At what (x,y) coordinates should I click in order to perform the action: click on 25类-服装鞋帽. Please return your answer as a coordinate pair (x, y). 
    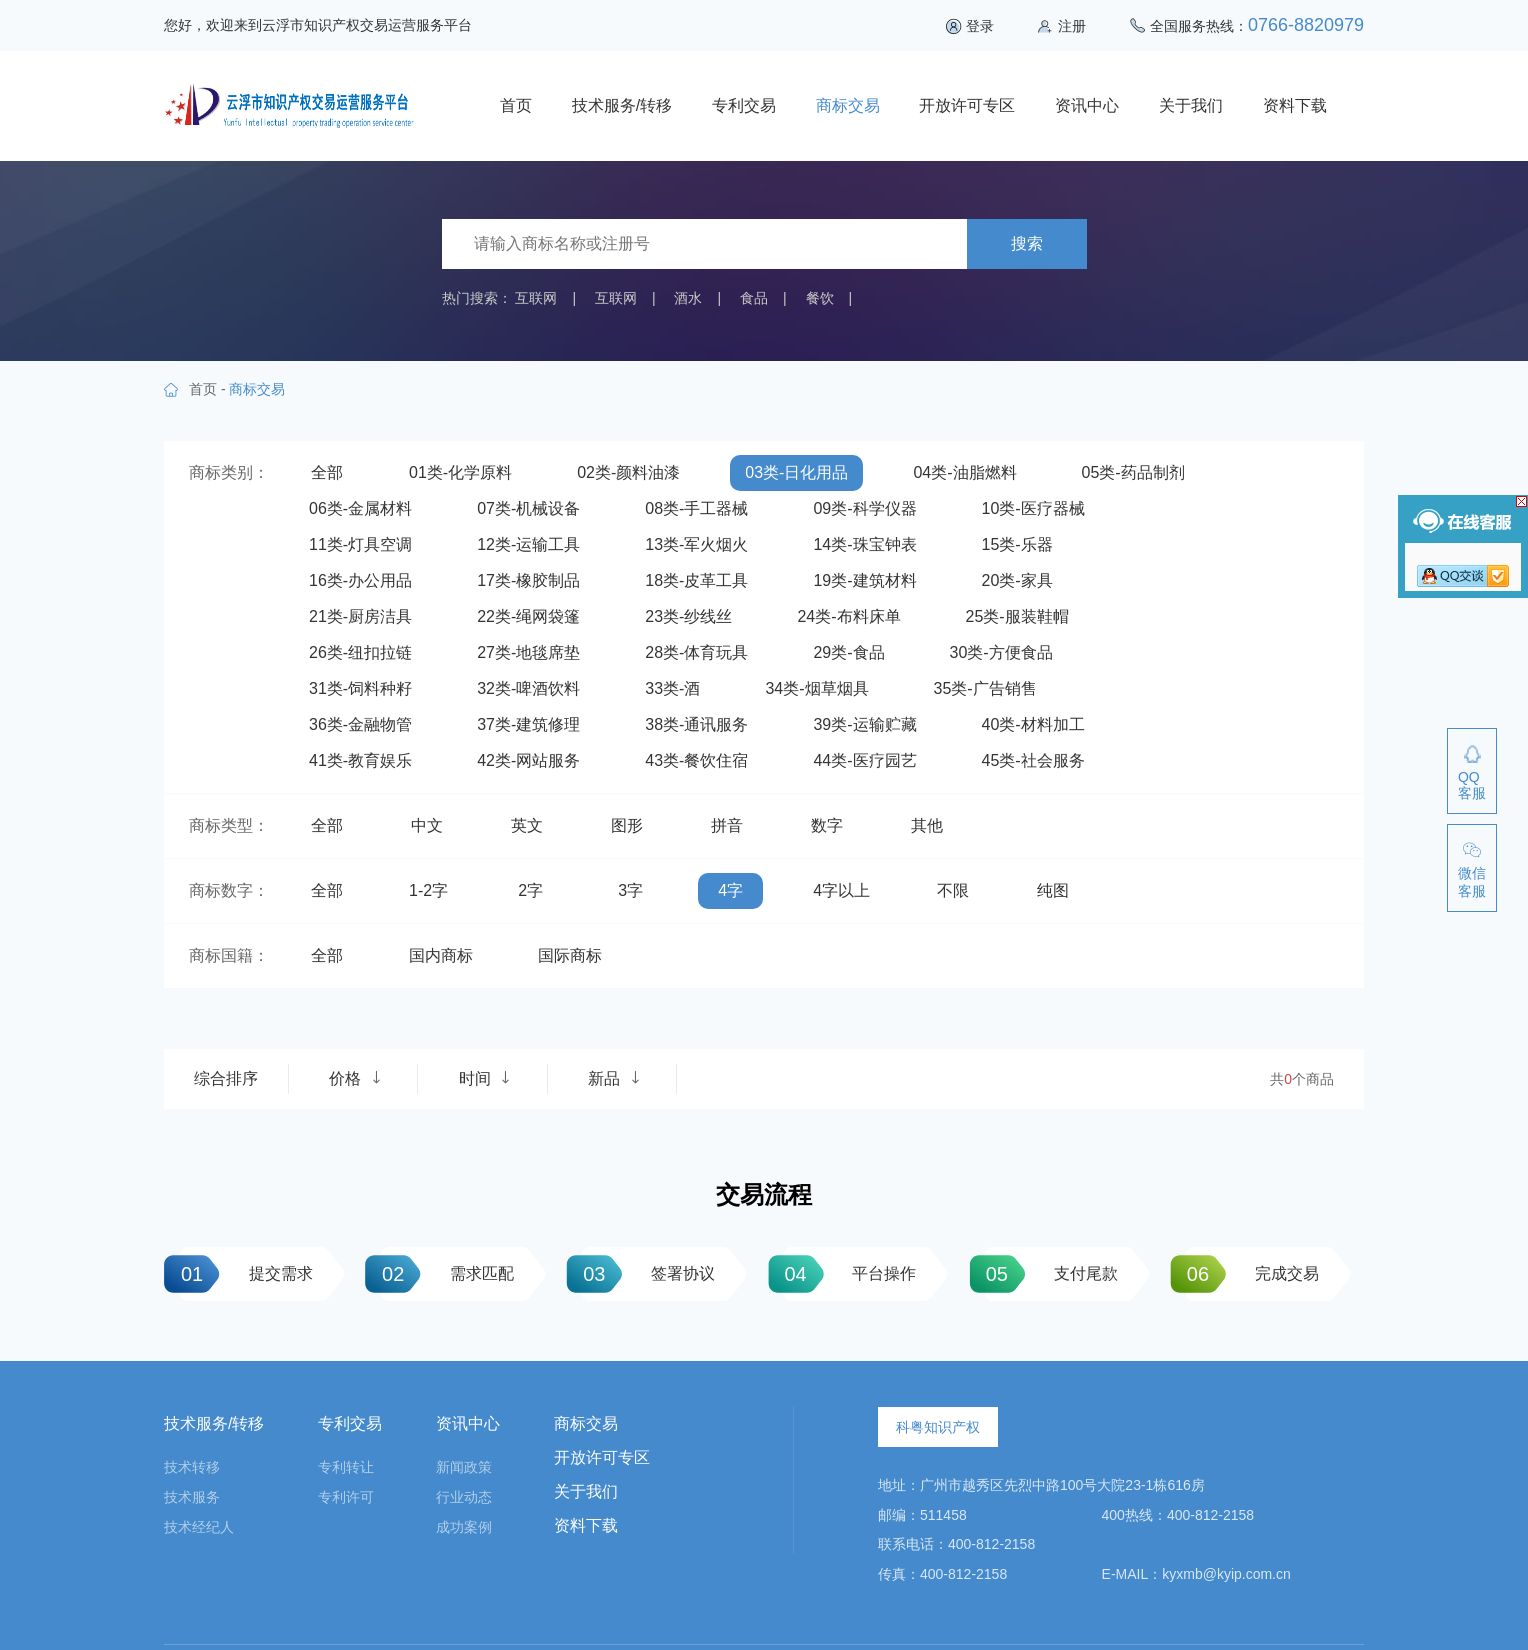
    Looking at the image, I should click on (1017, 616).